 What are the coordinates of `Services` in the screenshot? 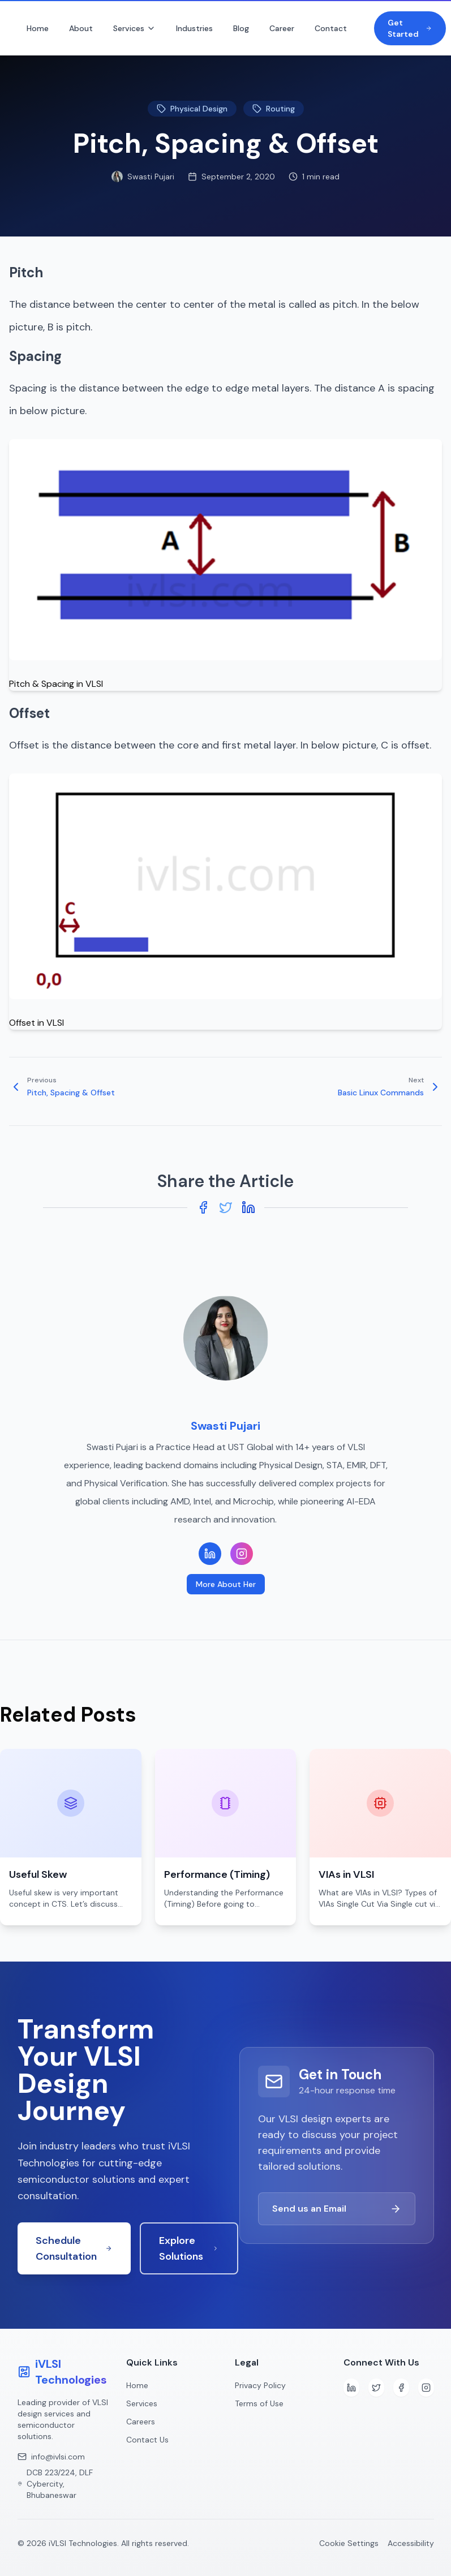 It's located at (134, 28).